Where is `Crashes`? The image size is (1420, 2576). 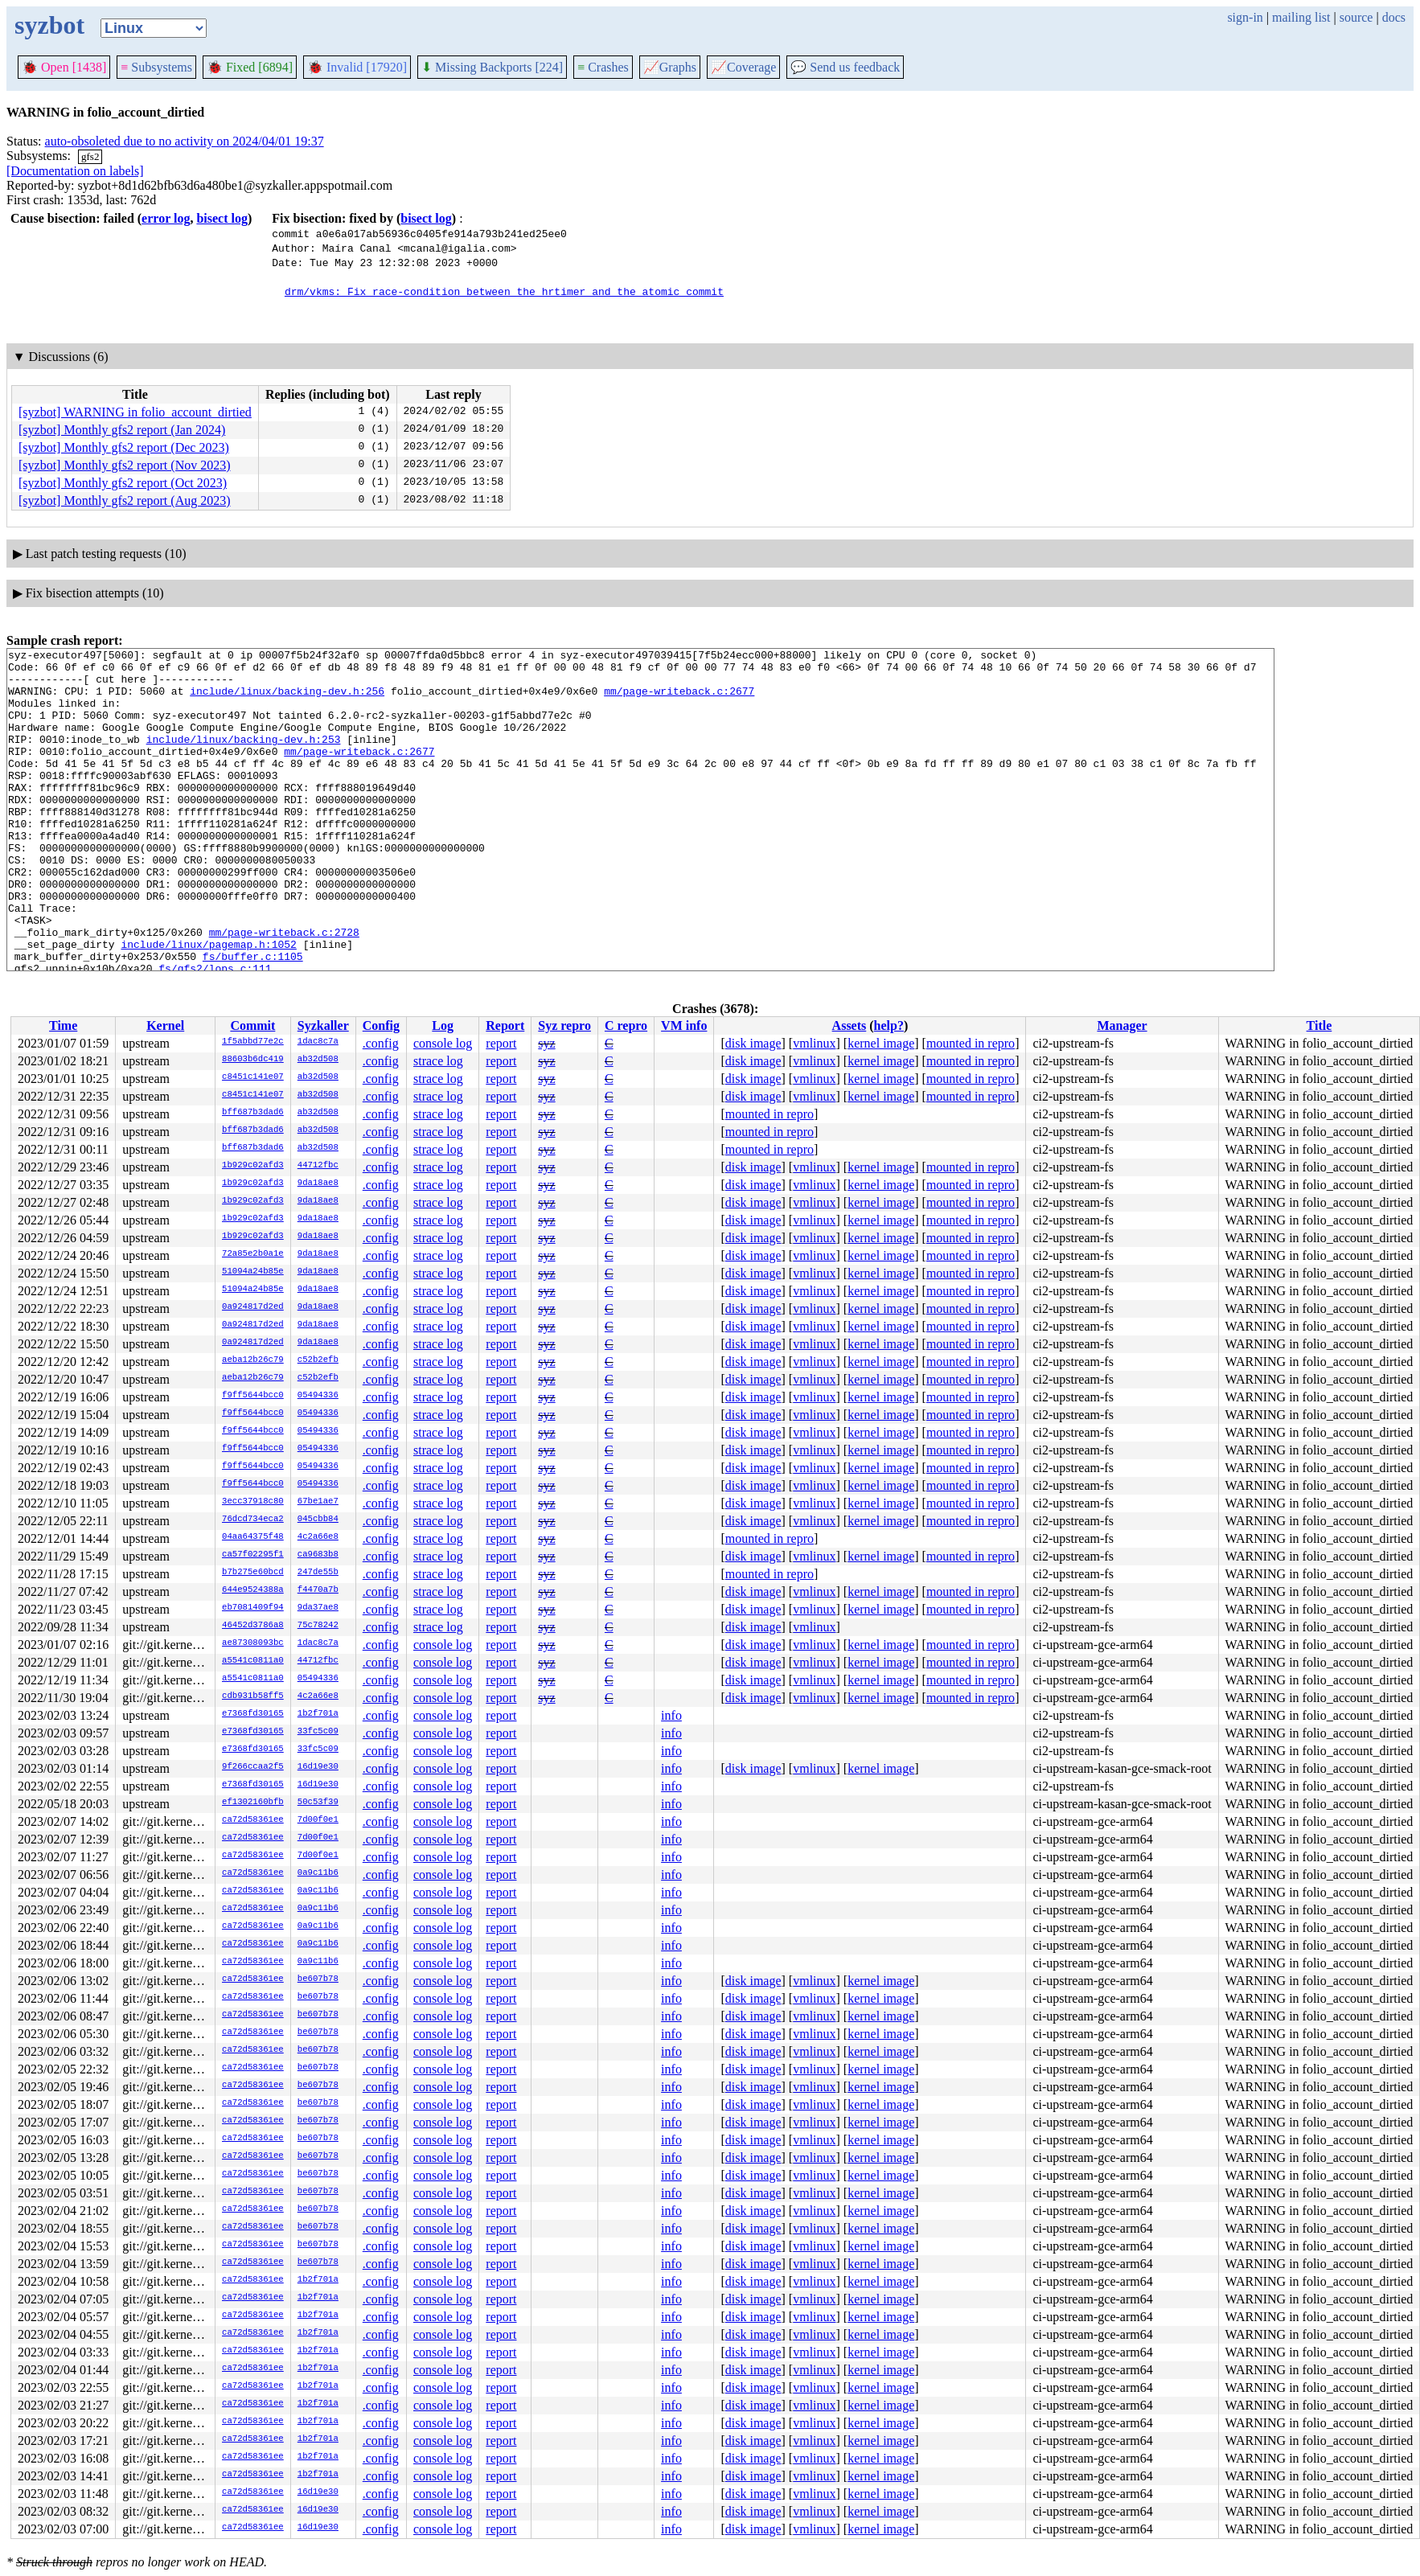 Crashes is located at coordinates (603, 67).